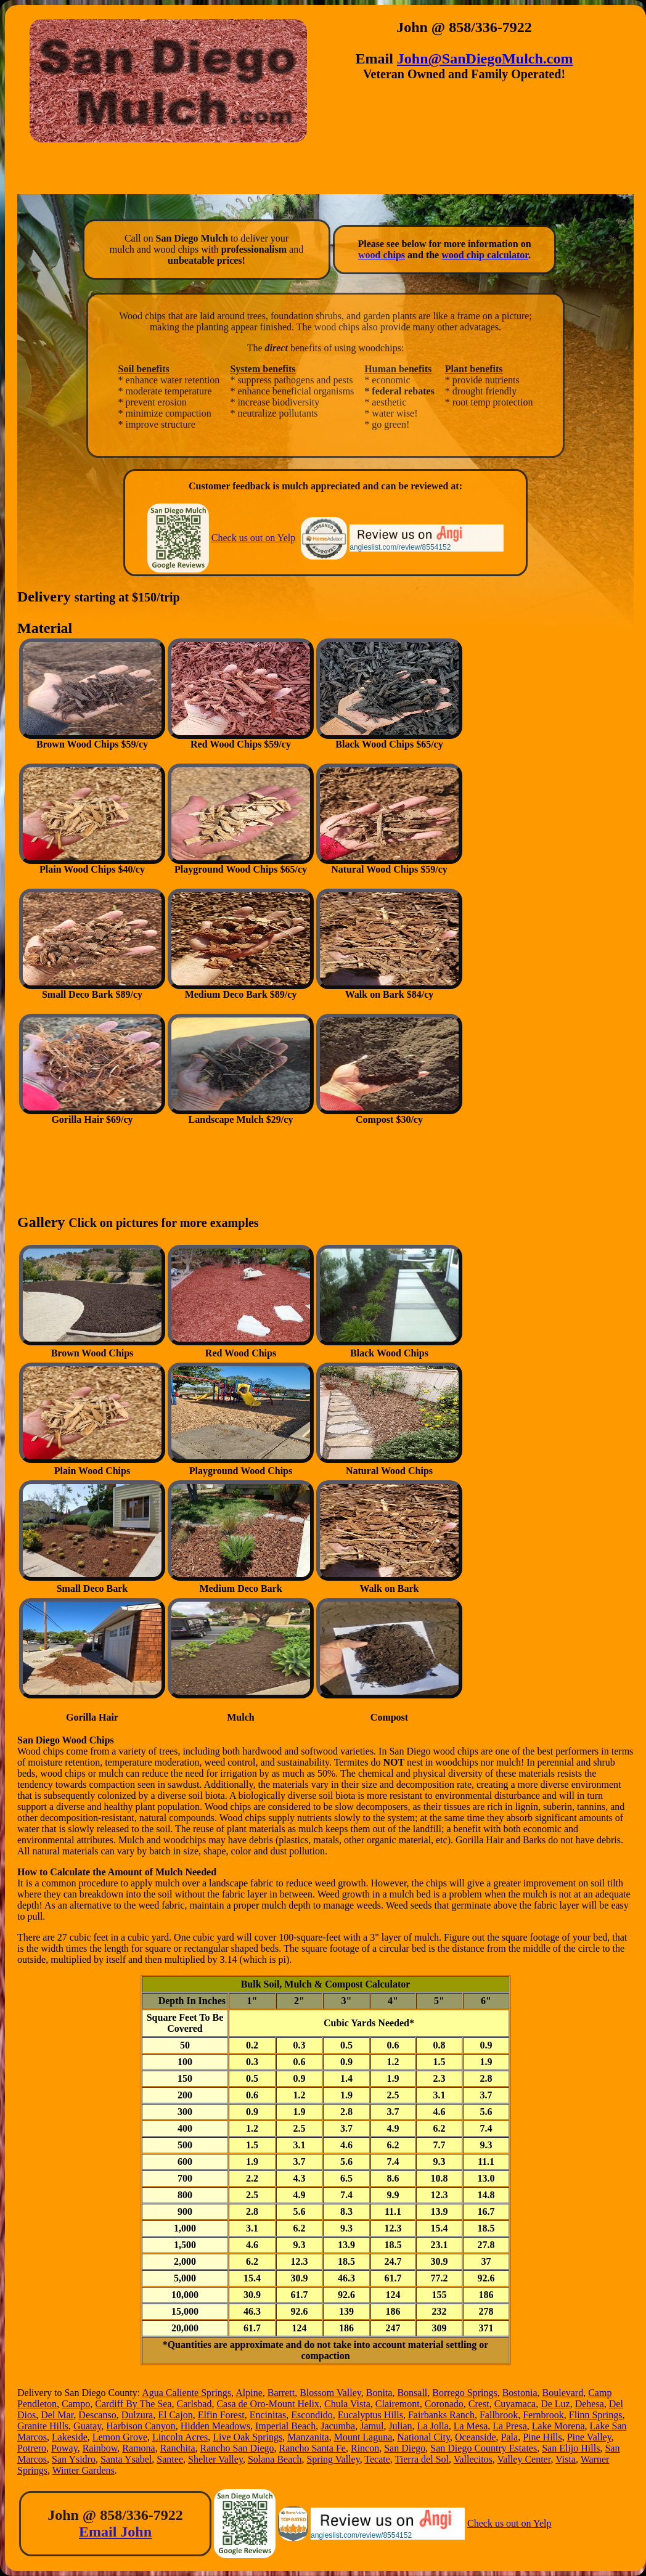 The height and width of the screenshot is (2576, 646). What do you see at coordinates (57, 2415) in the screenshot?
I see `Del Mar` at bounding box center [57, 2415].